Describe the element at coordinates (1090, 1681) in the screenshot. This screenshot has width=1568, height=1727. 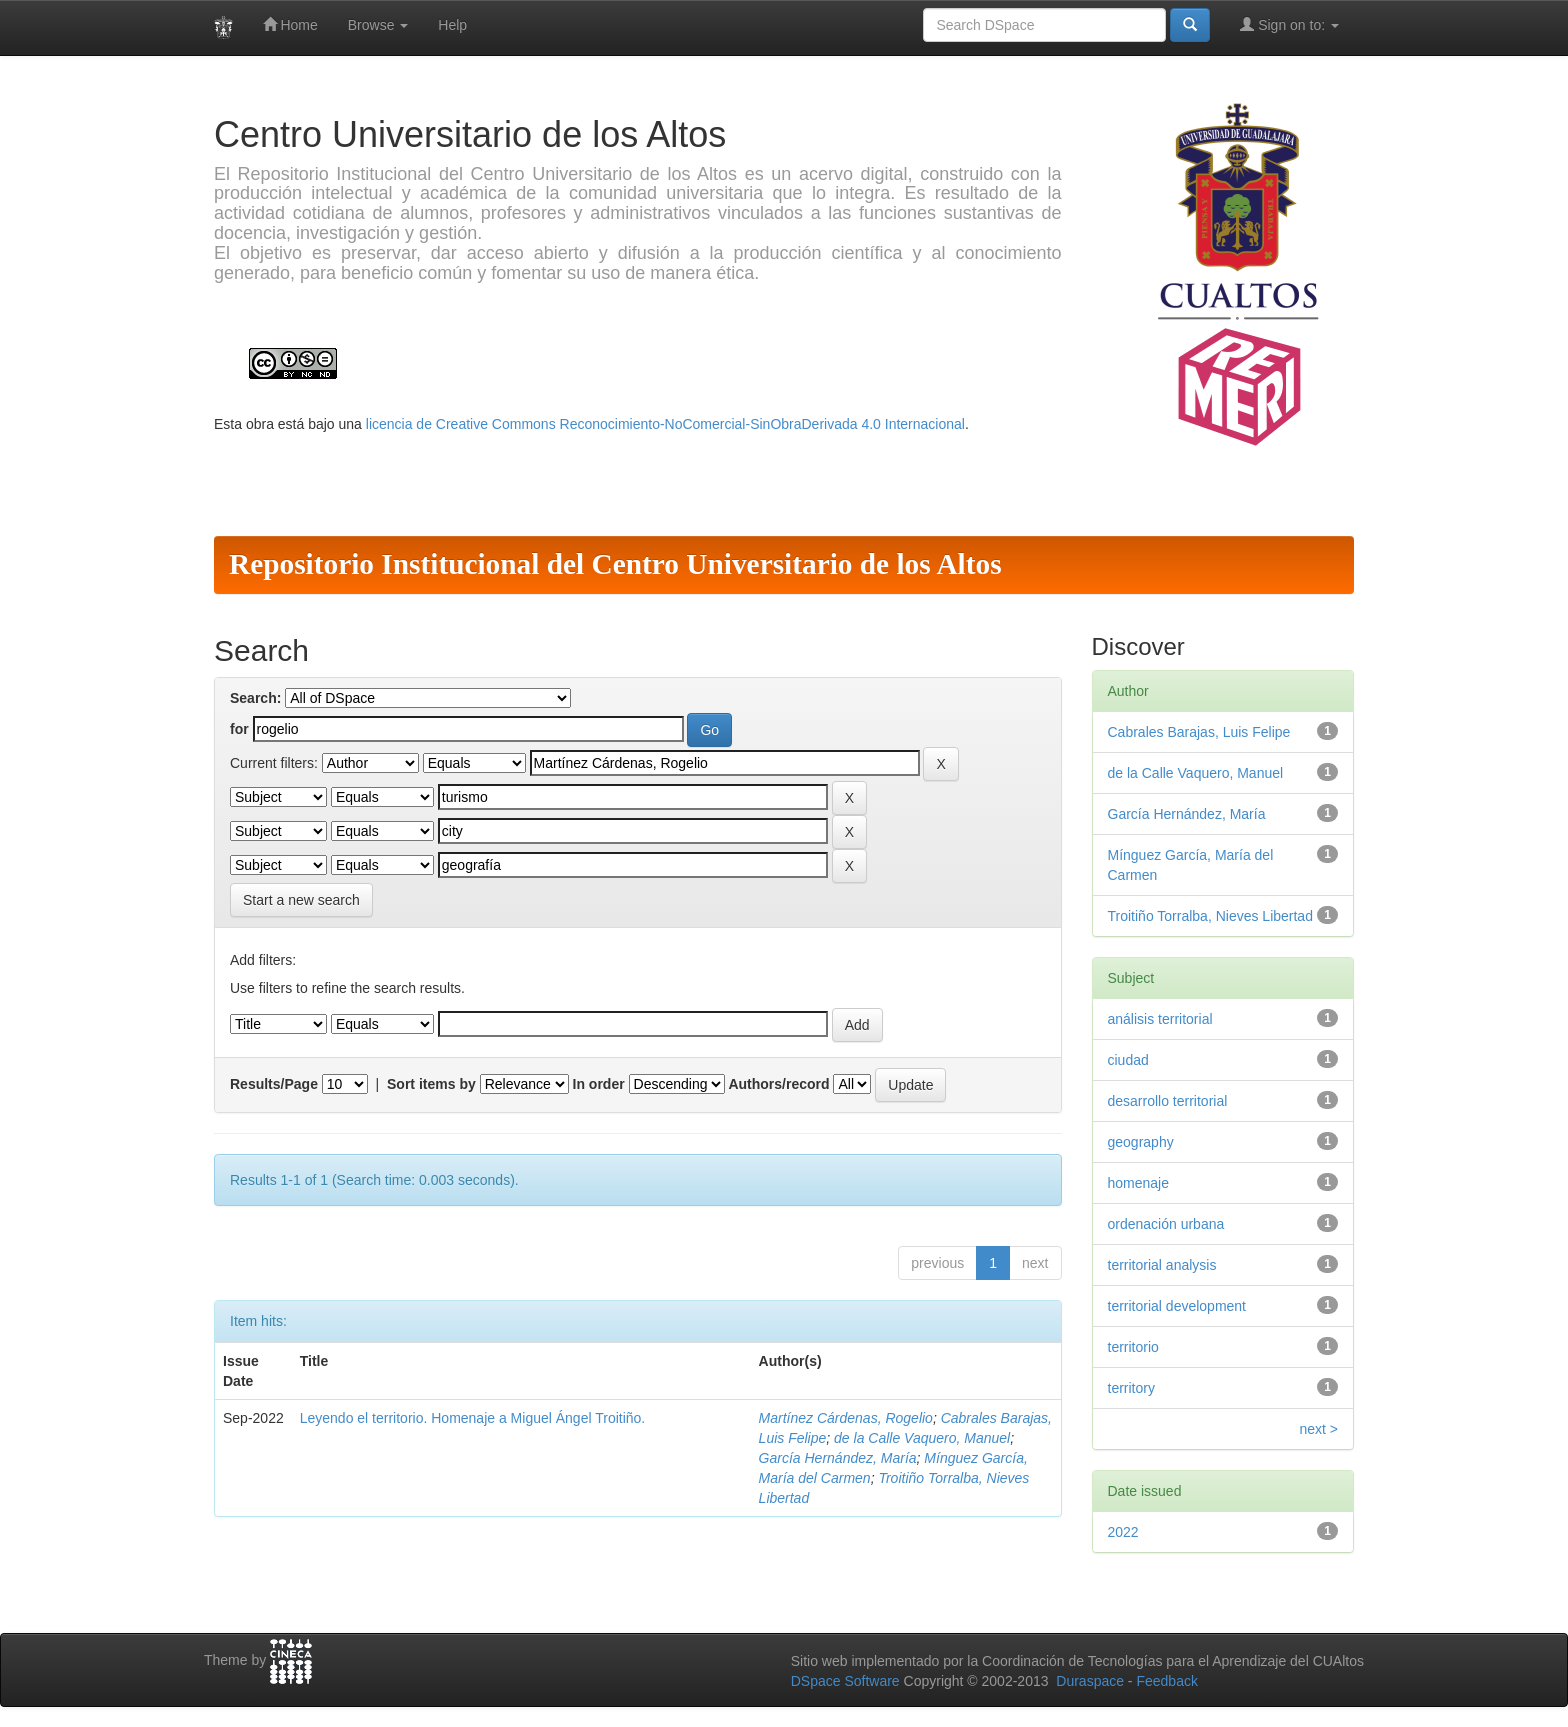
I see `Duraspace` at that location.